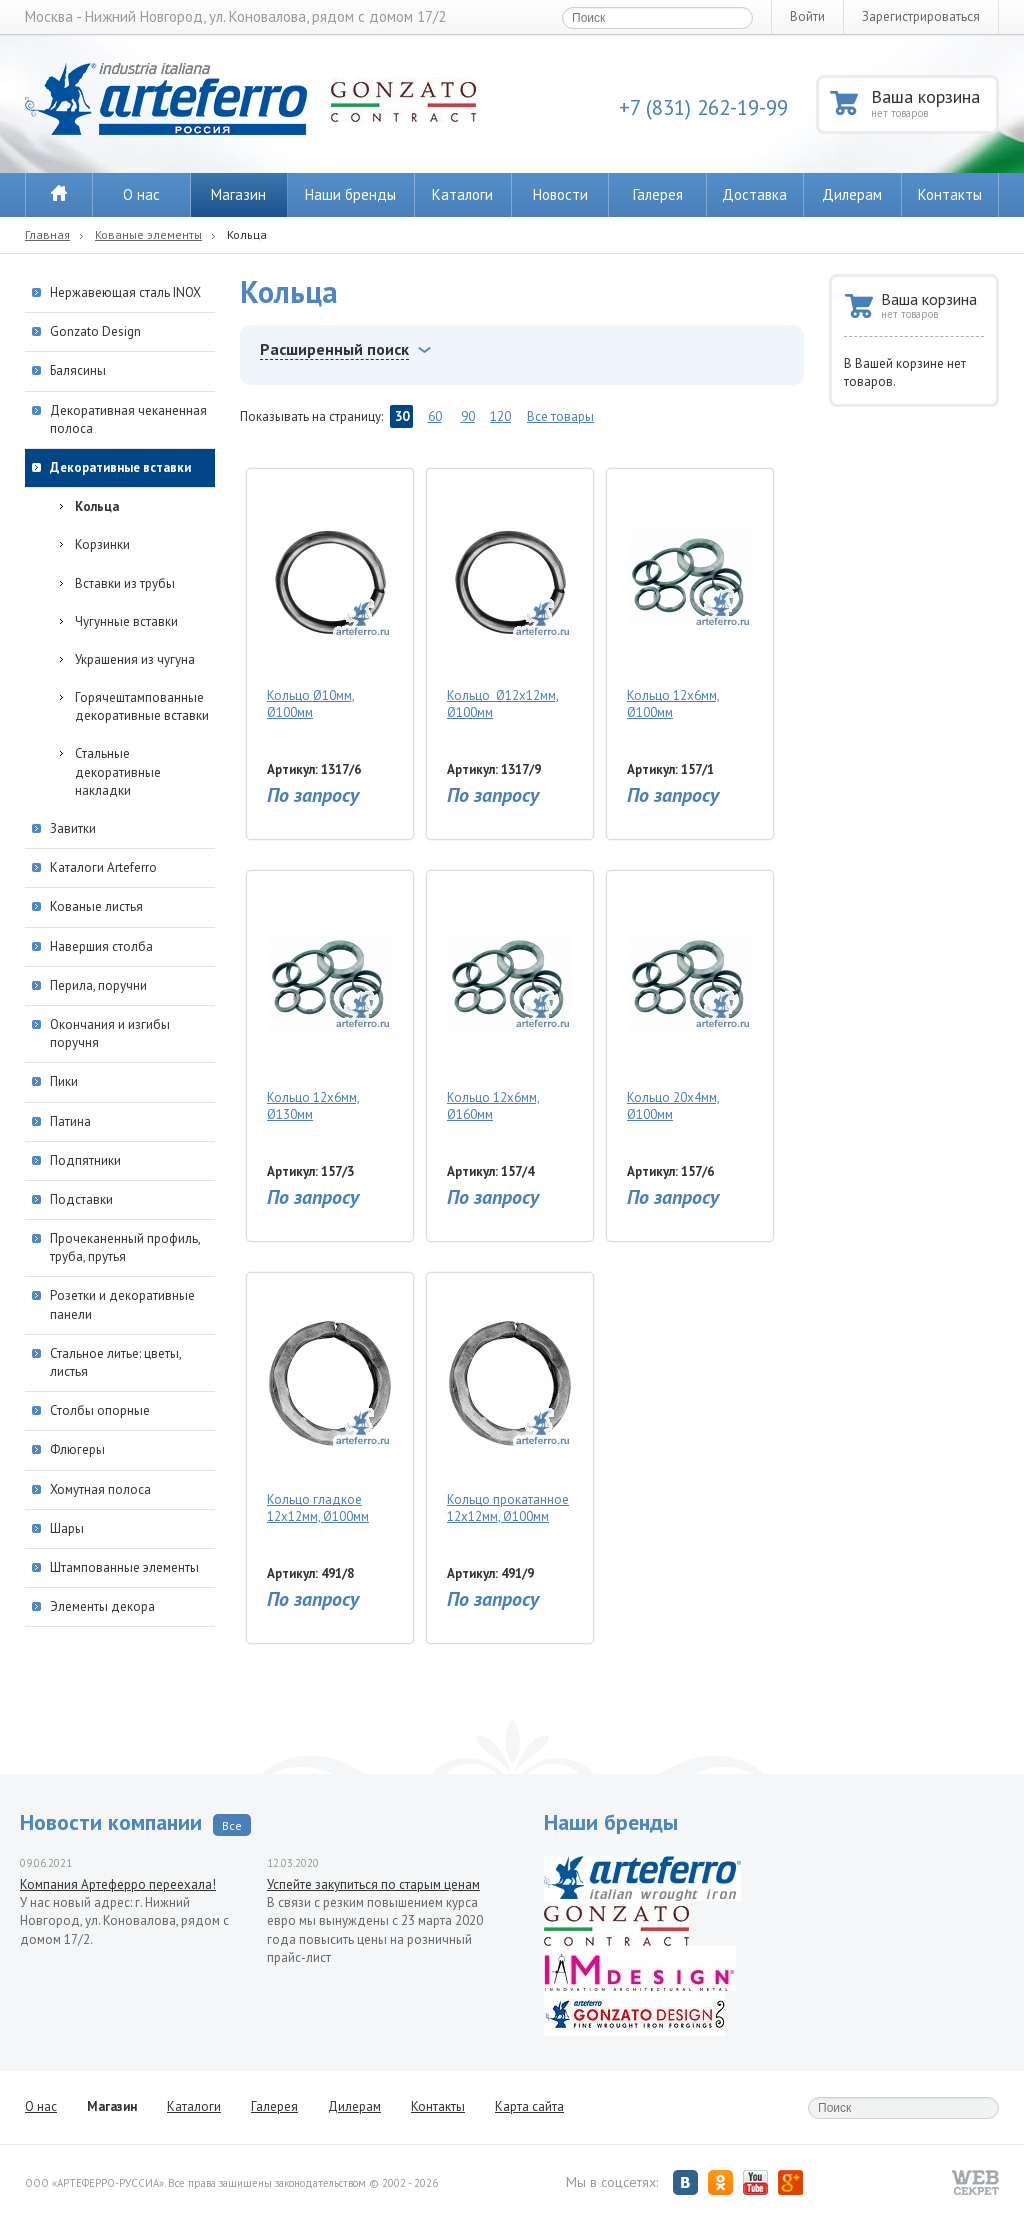 The image size is (1024, 2220). Describe the element at coordinates (142, 706) in the screenshot. I see `Горячештампованные декоративные вставки` at that location.